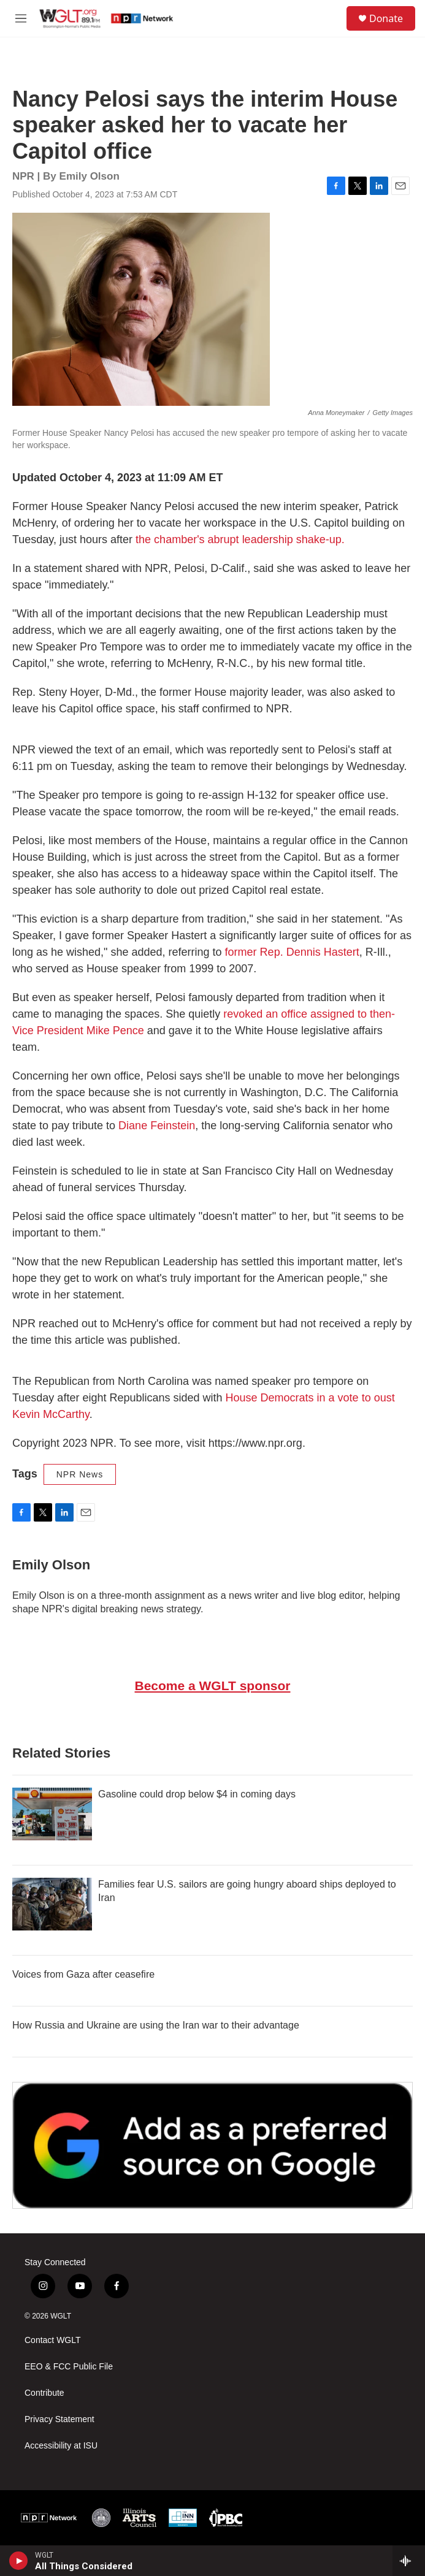 The height and width of the screenshot is (2576, 425). Describe the element at coordinates (197, 1794) in the screenshot. I see `Gasoline could drop below $4 in coming days` at that location.